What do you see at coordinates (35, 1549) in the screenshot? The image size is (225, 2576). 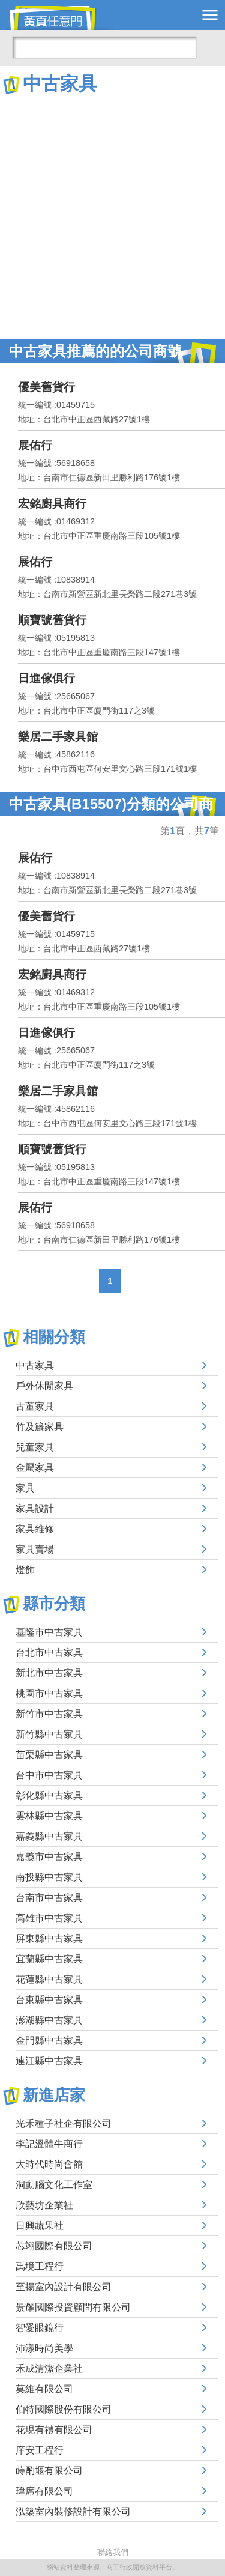 I see `家具賣場` at bounding box center [35, 1549].